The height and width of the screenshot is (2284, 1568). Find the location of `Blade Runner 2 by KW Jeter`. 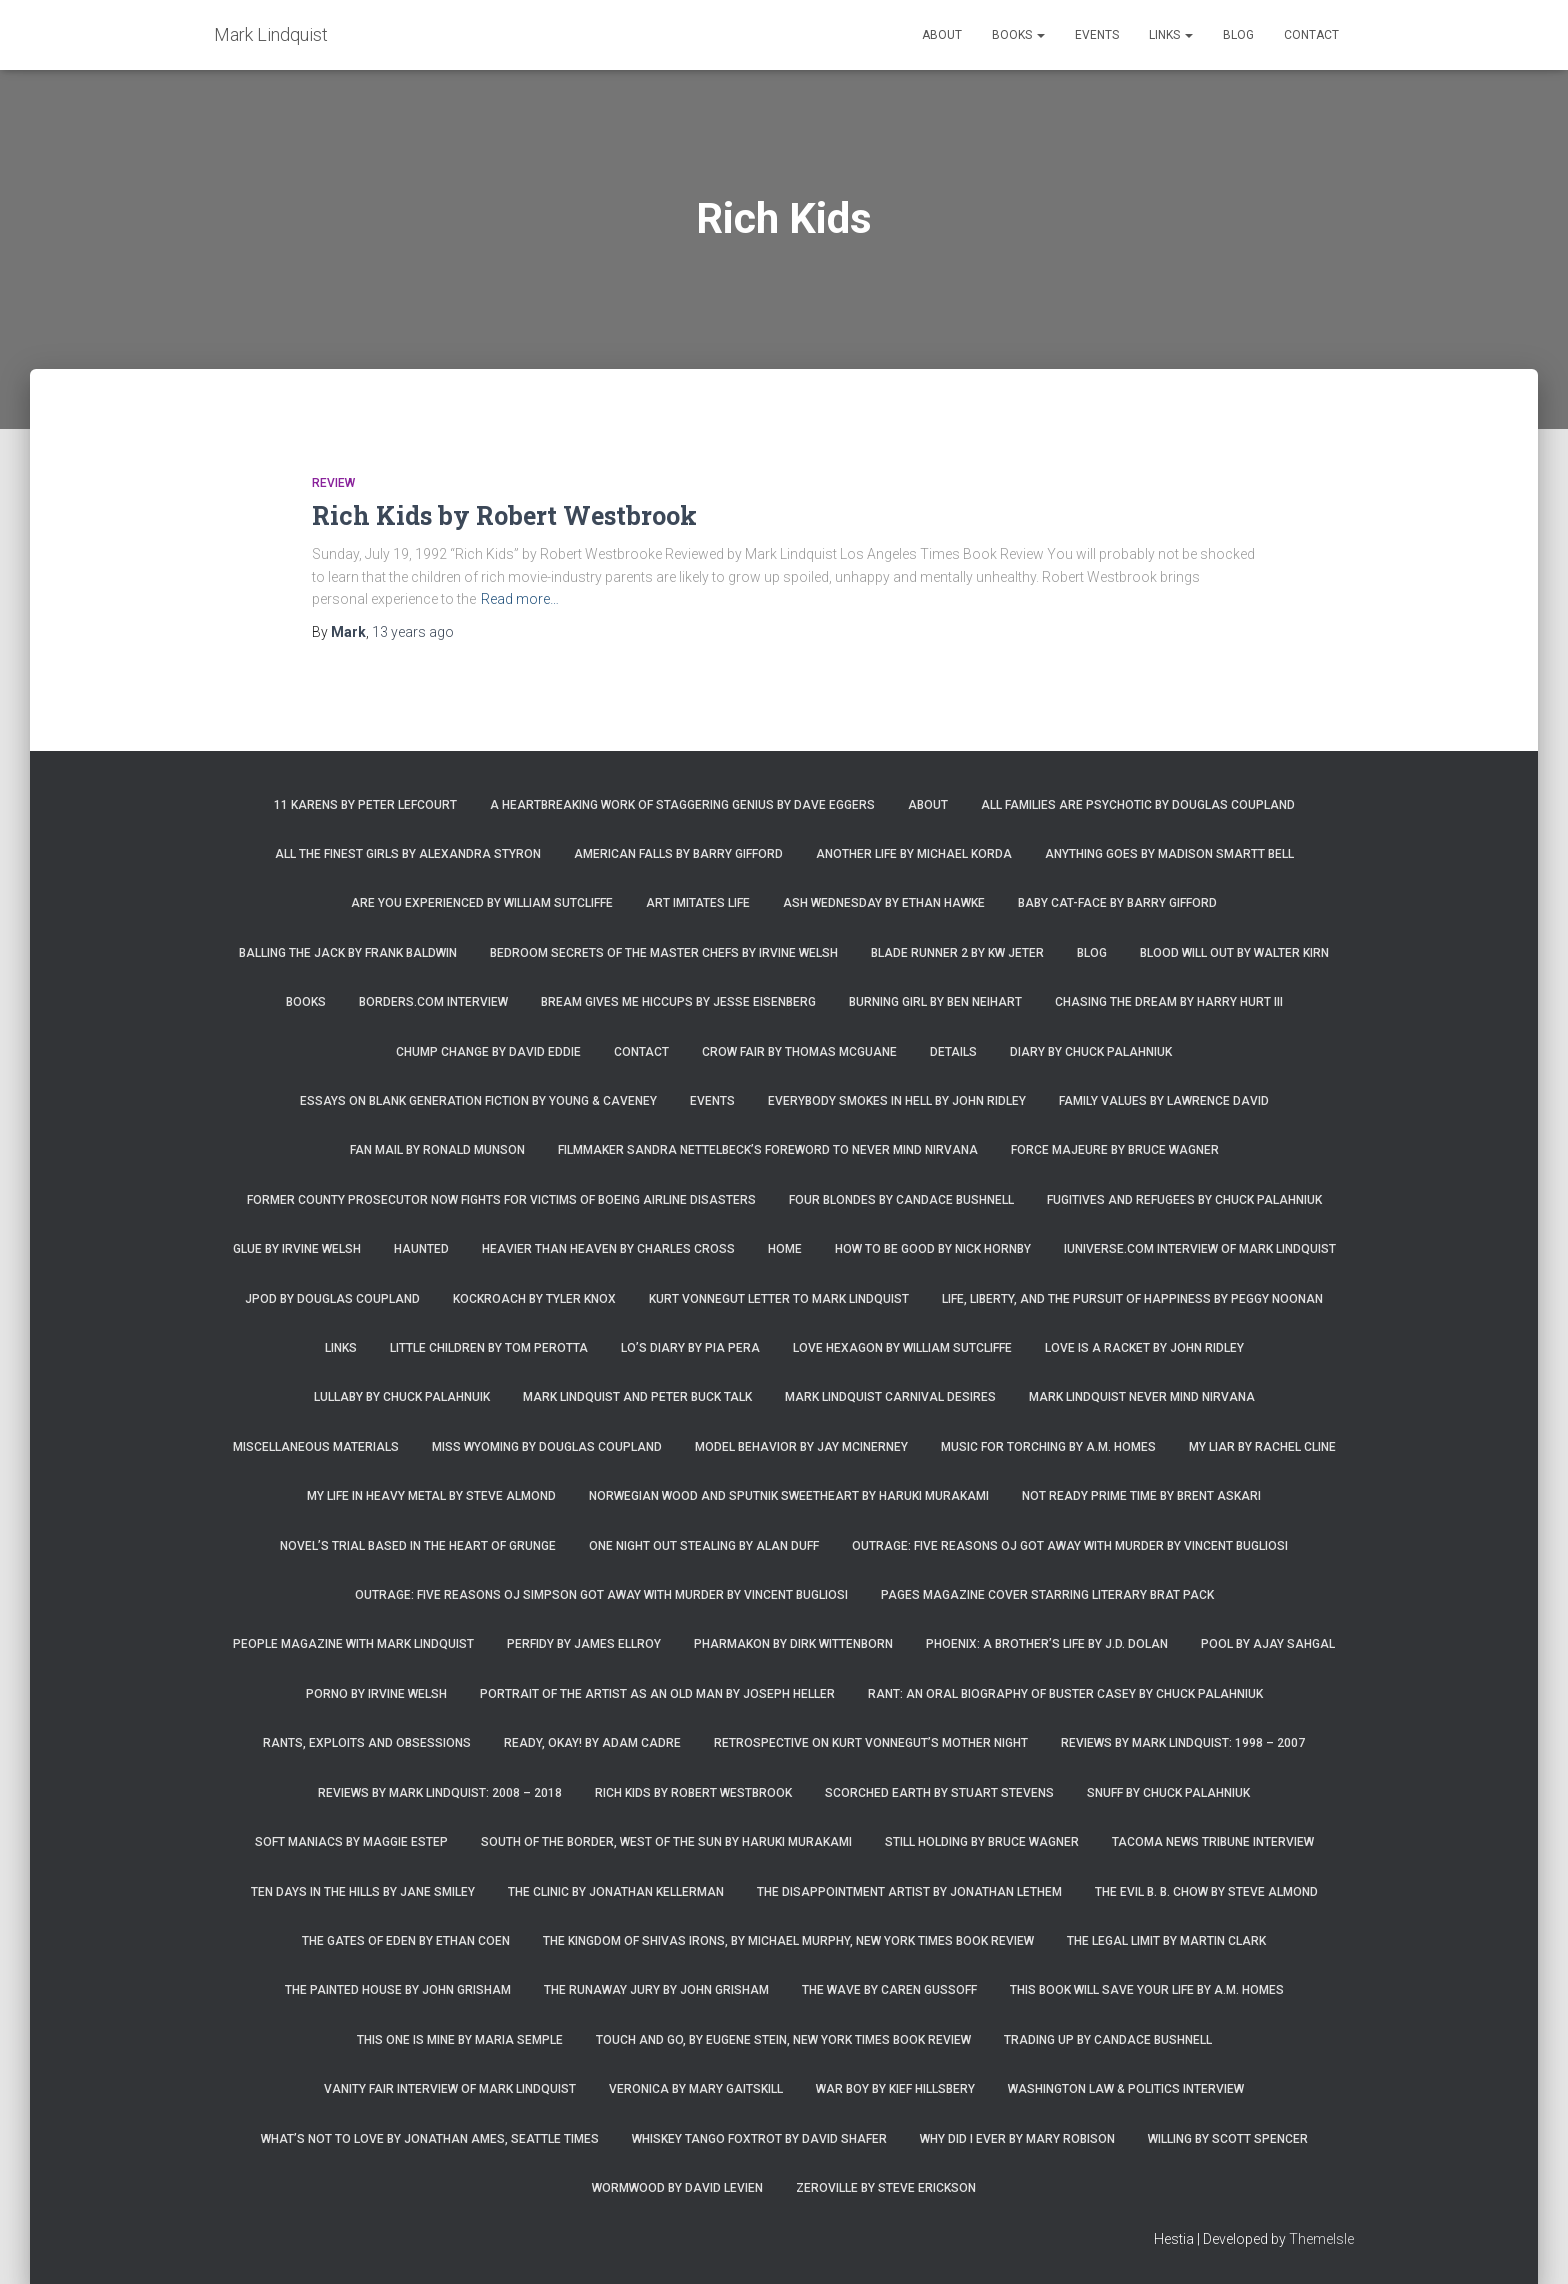

Blade Runner 2 by KW Jeter is located at coordinates (957, 953).